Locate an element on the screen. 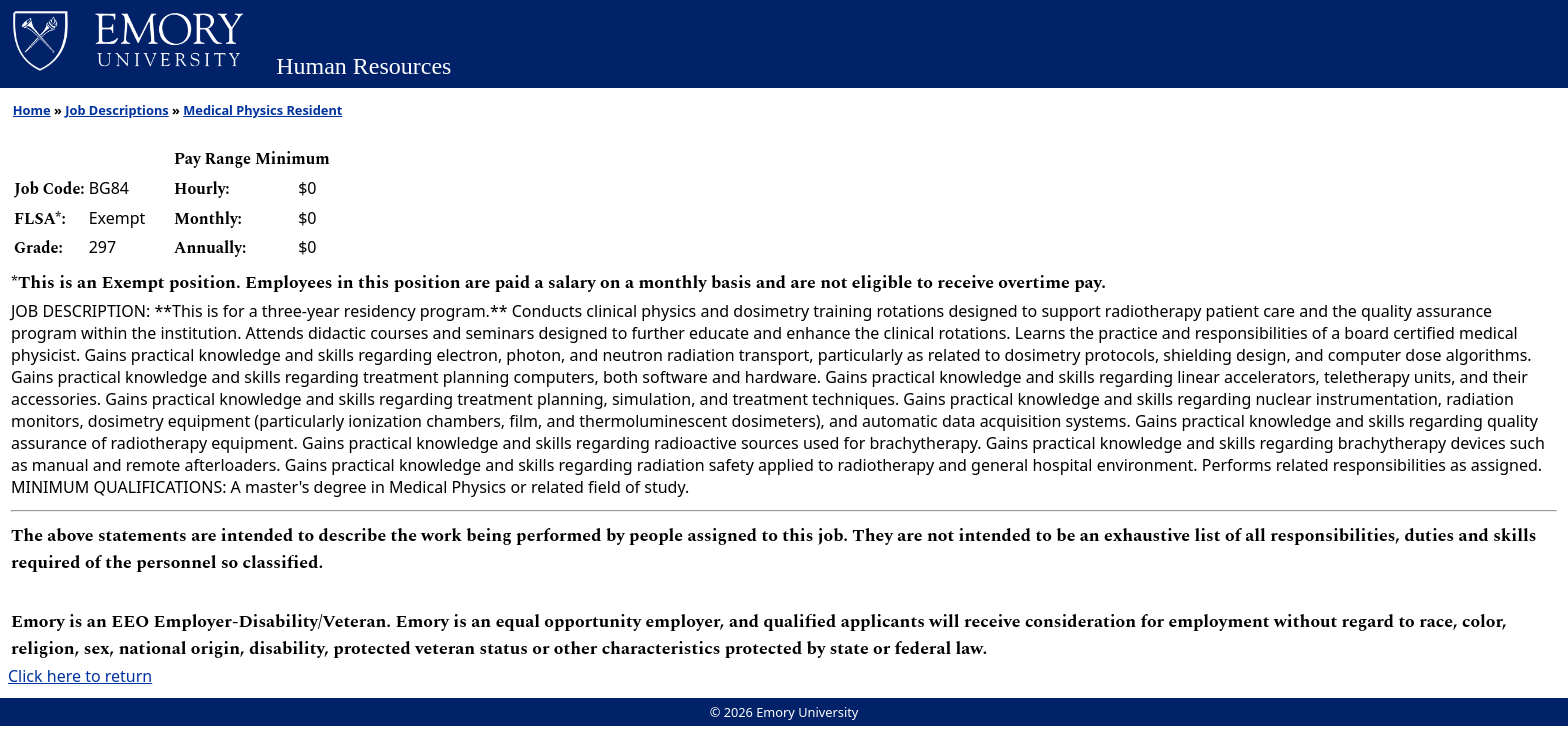 The image size is (1568, 739). Medical Physics Resident is located at coordinates (262, 110).